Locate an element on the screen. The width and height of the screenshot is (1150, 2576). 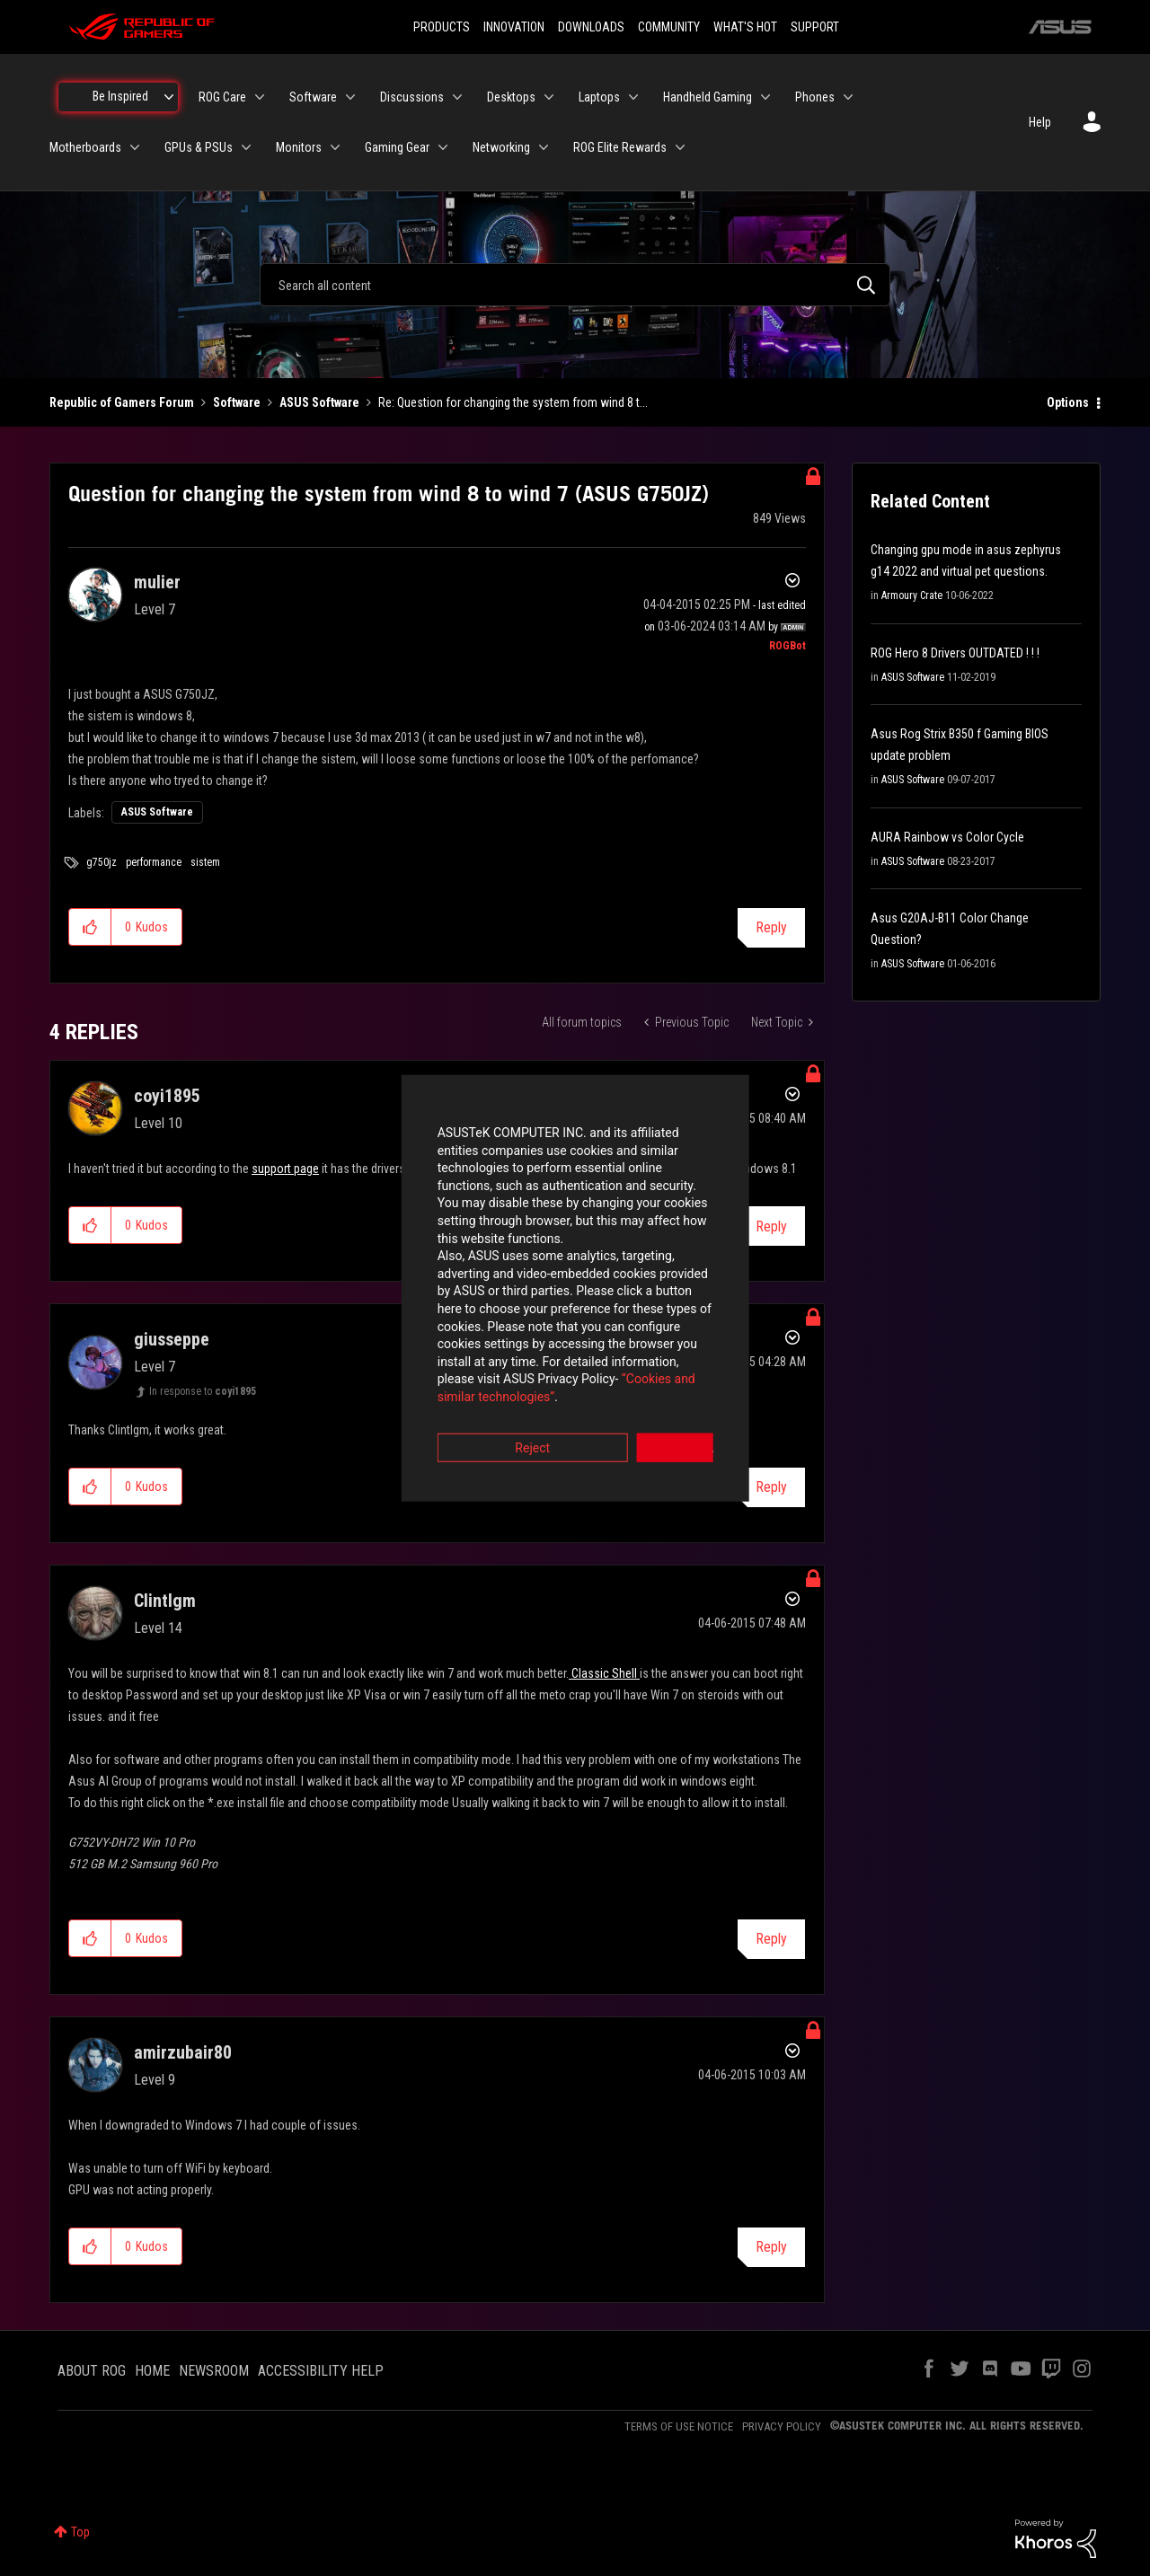
[Expand View: Discussions] is located at coordinates (457, 97).